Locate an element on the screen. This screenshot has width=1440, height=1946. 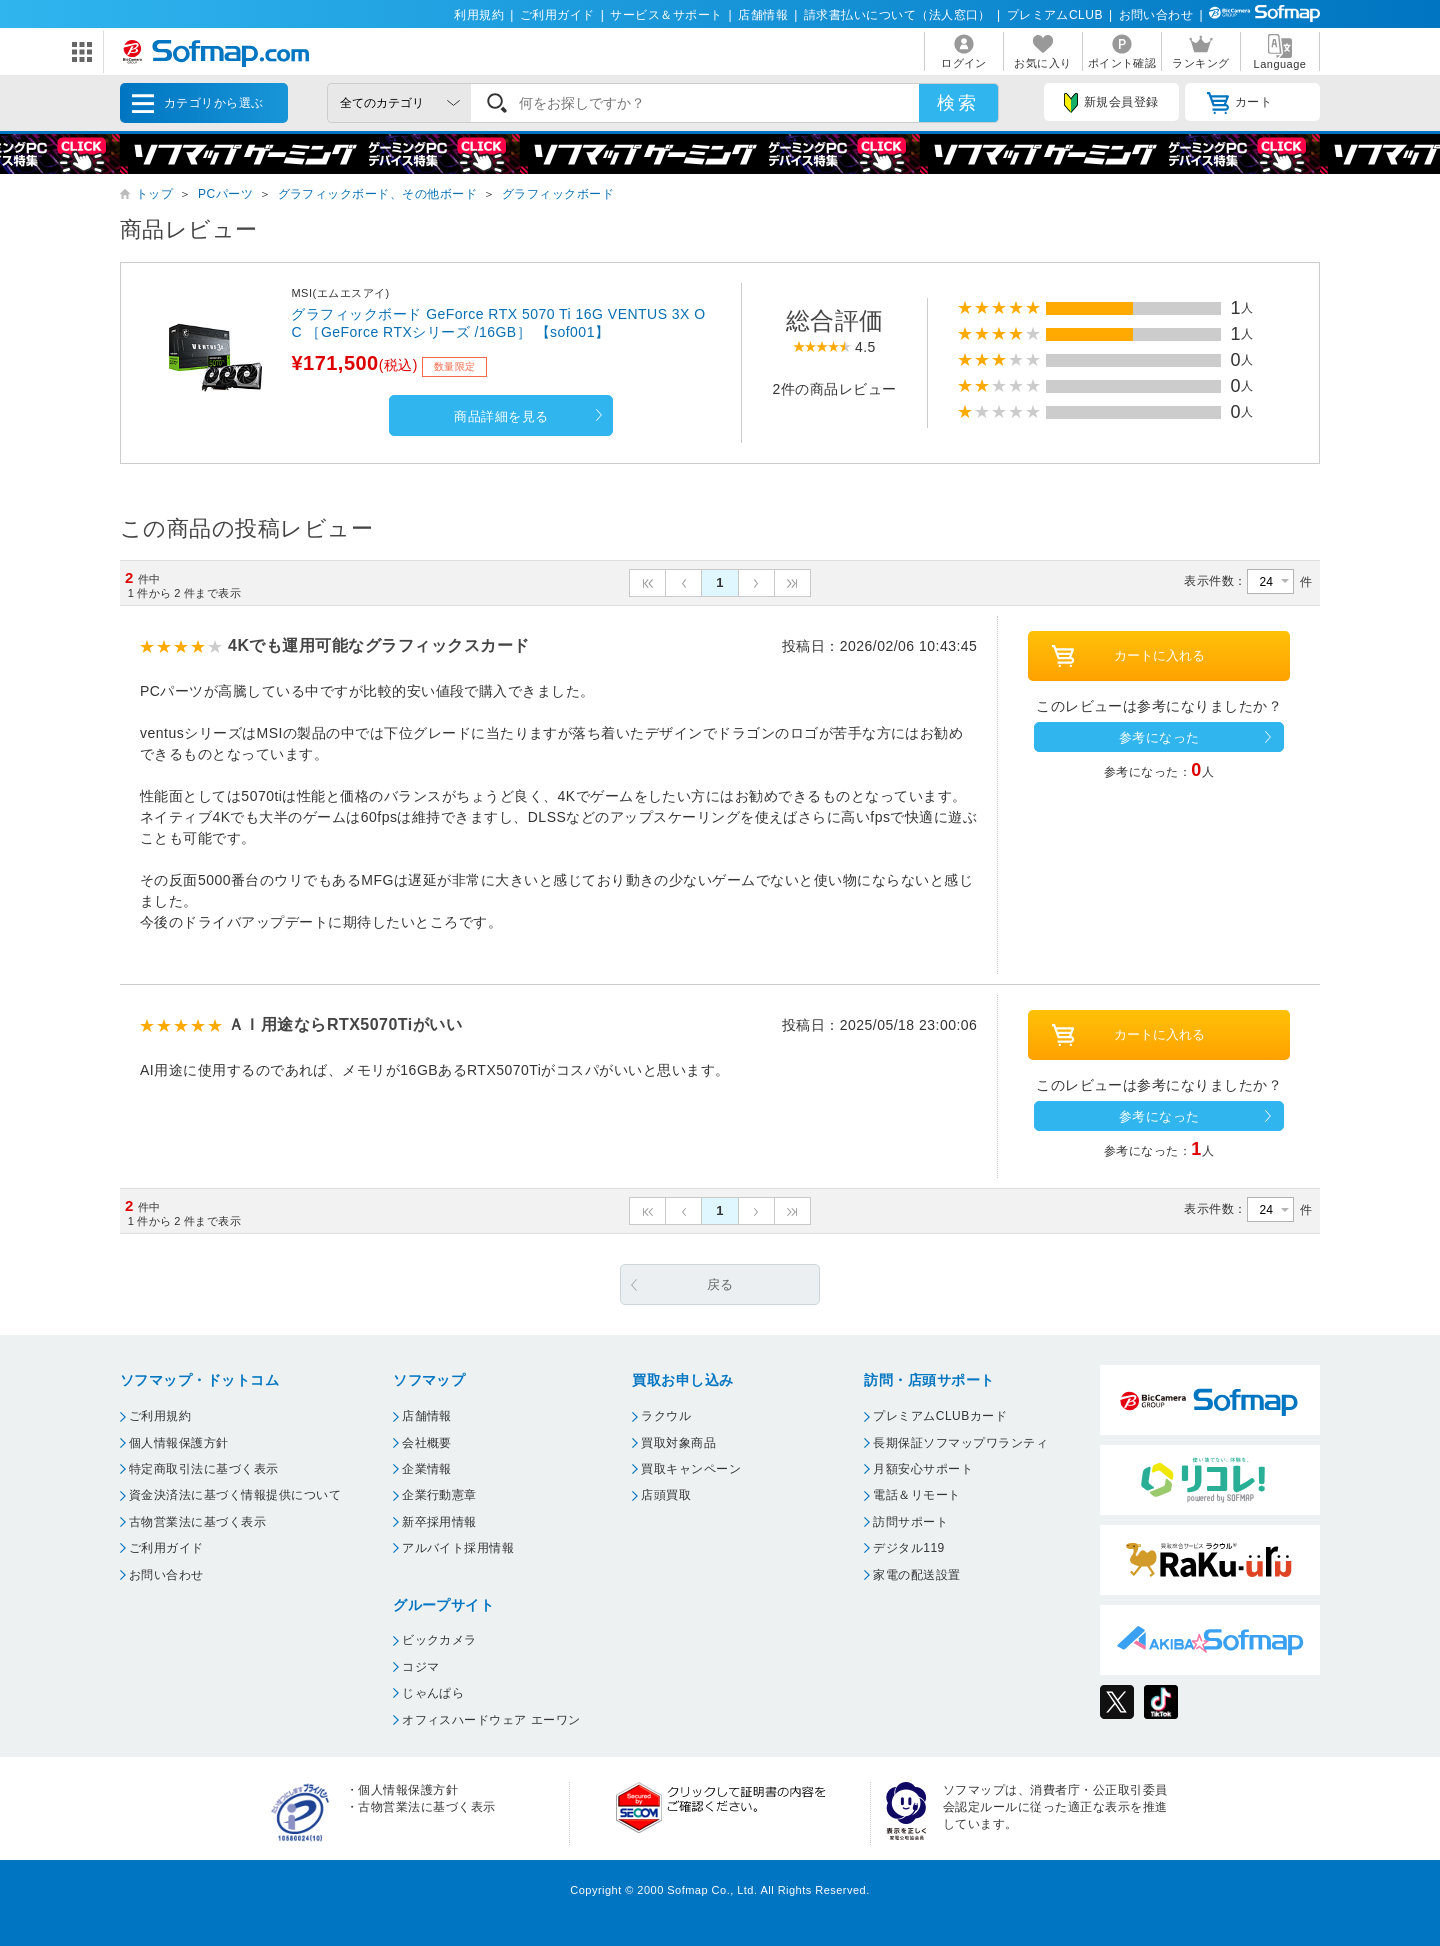
ご利用規約 is located at coordinates (160, 1416).